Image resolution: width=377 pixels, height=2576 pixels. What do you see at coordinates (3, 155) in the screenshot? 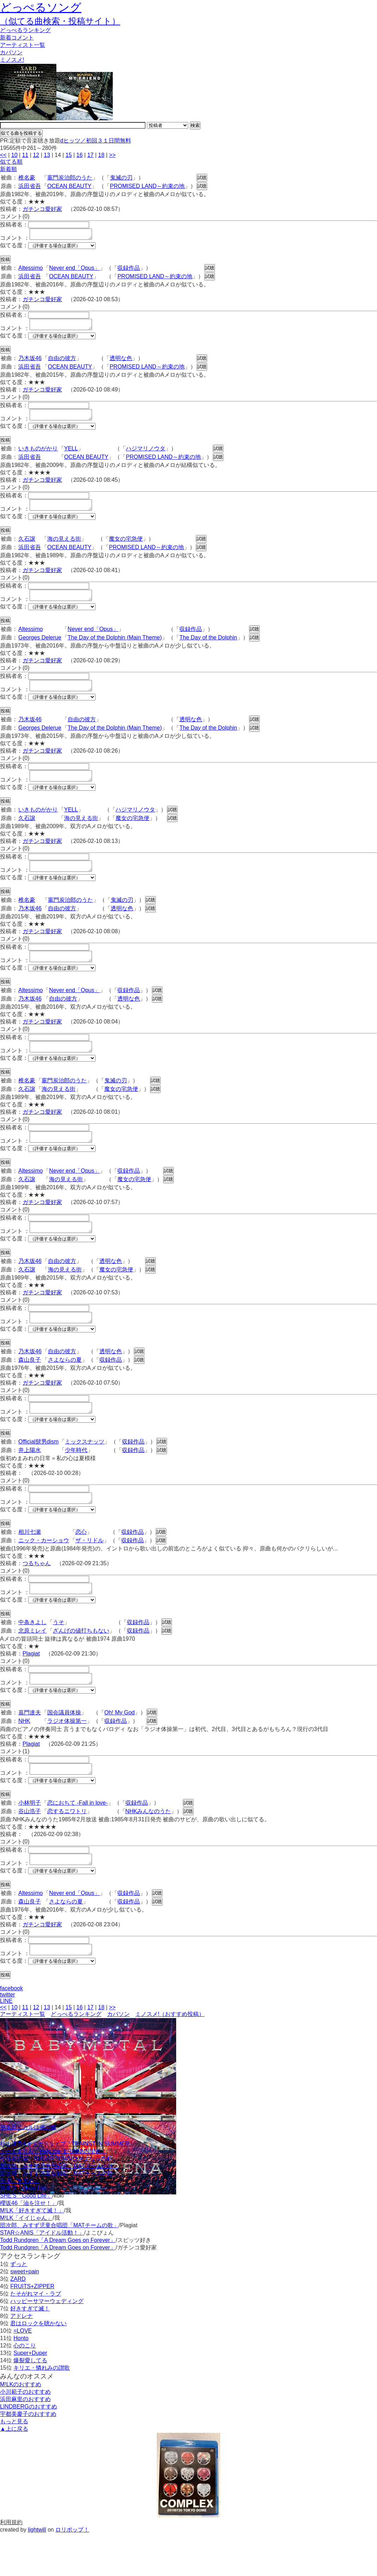
I see `<<` at bounding box center [3, 155].